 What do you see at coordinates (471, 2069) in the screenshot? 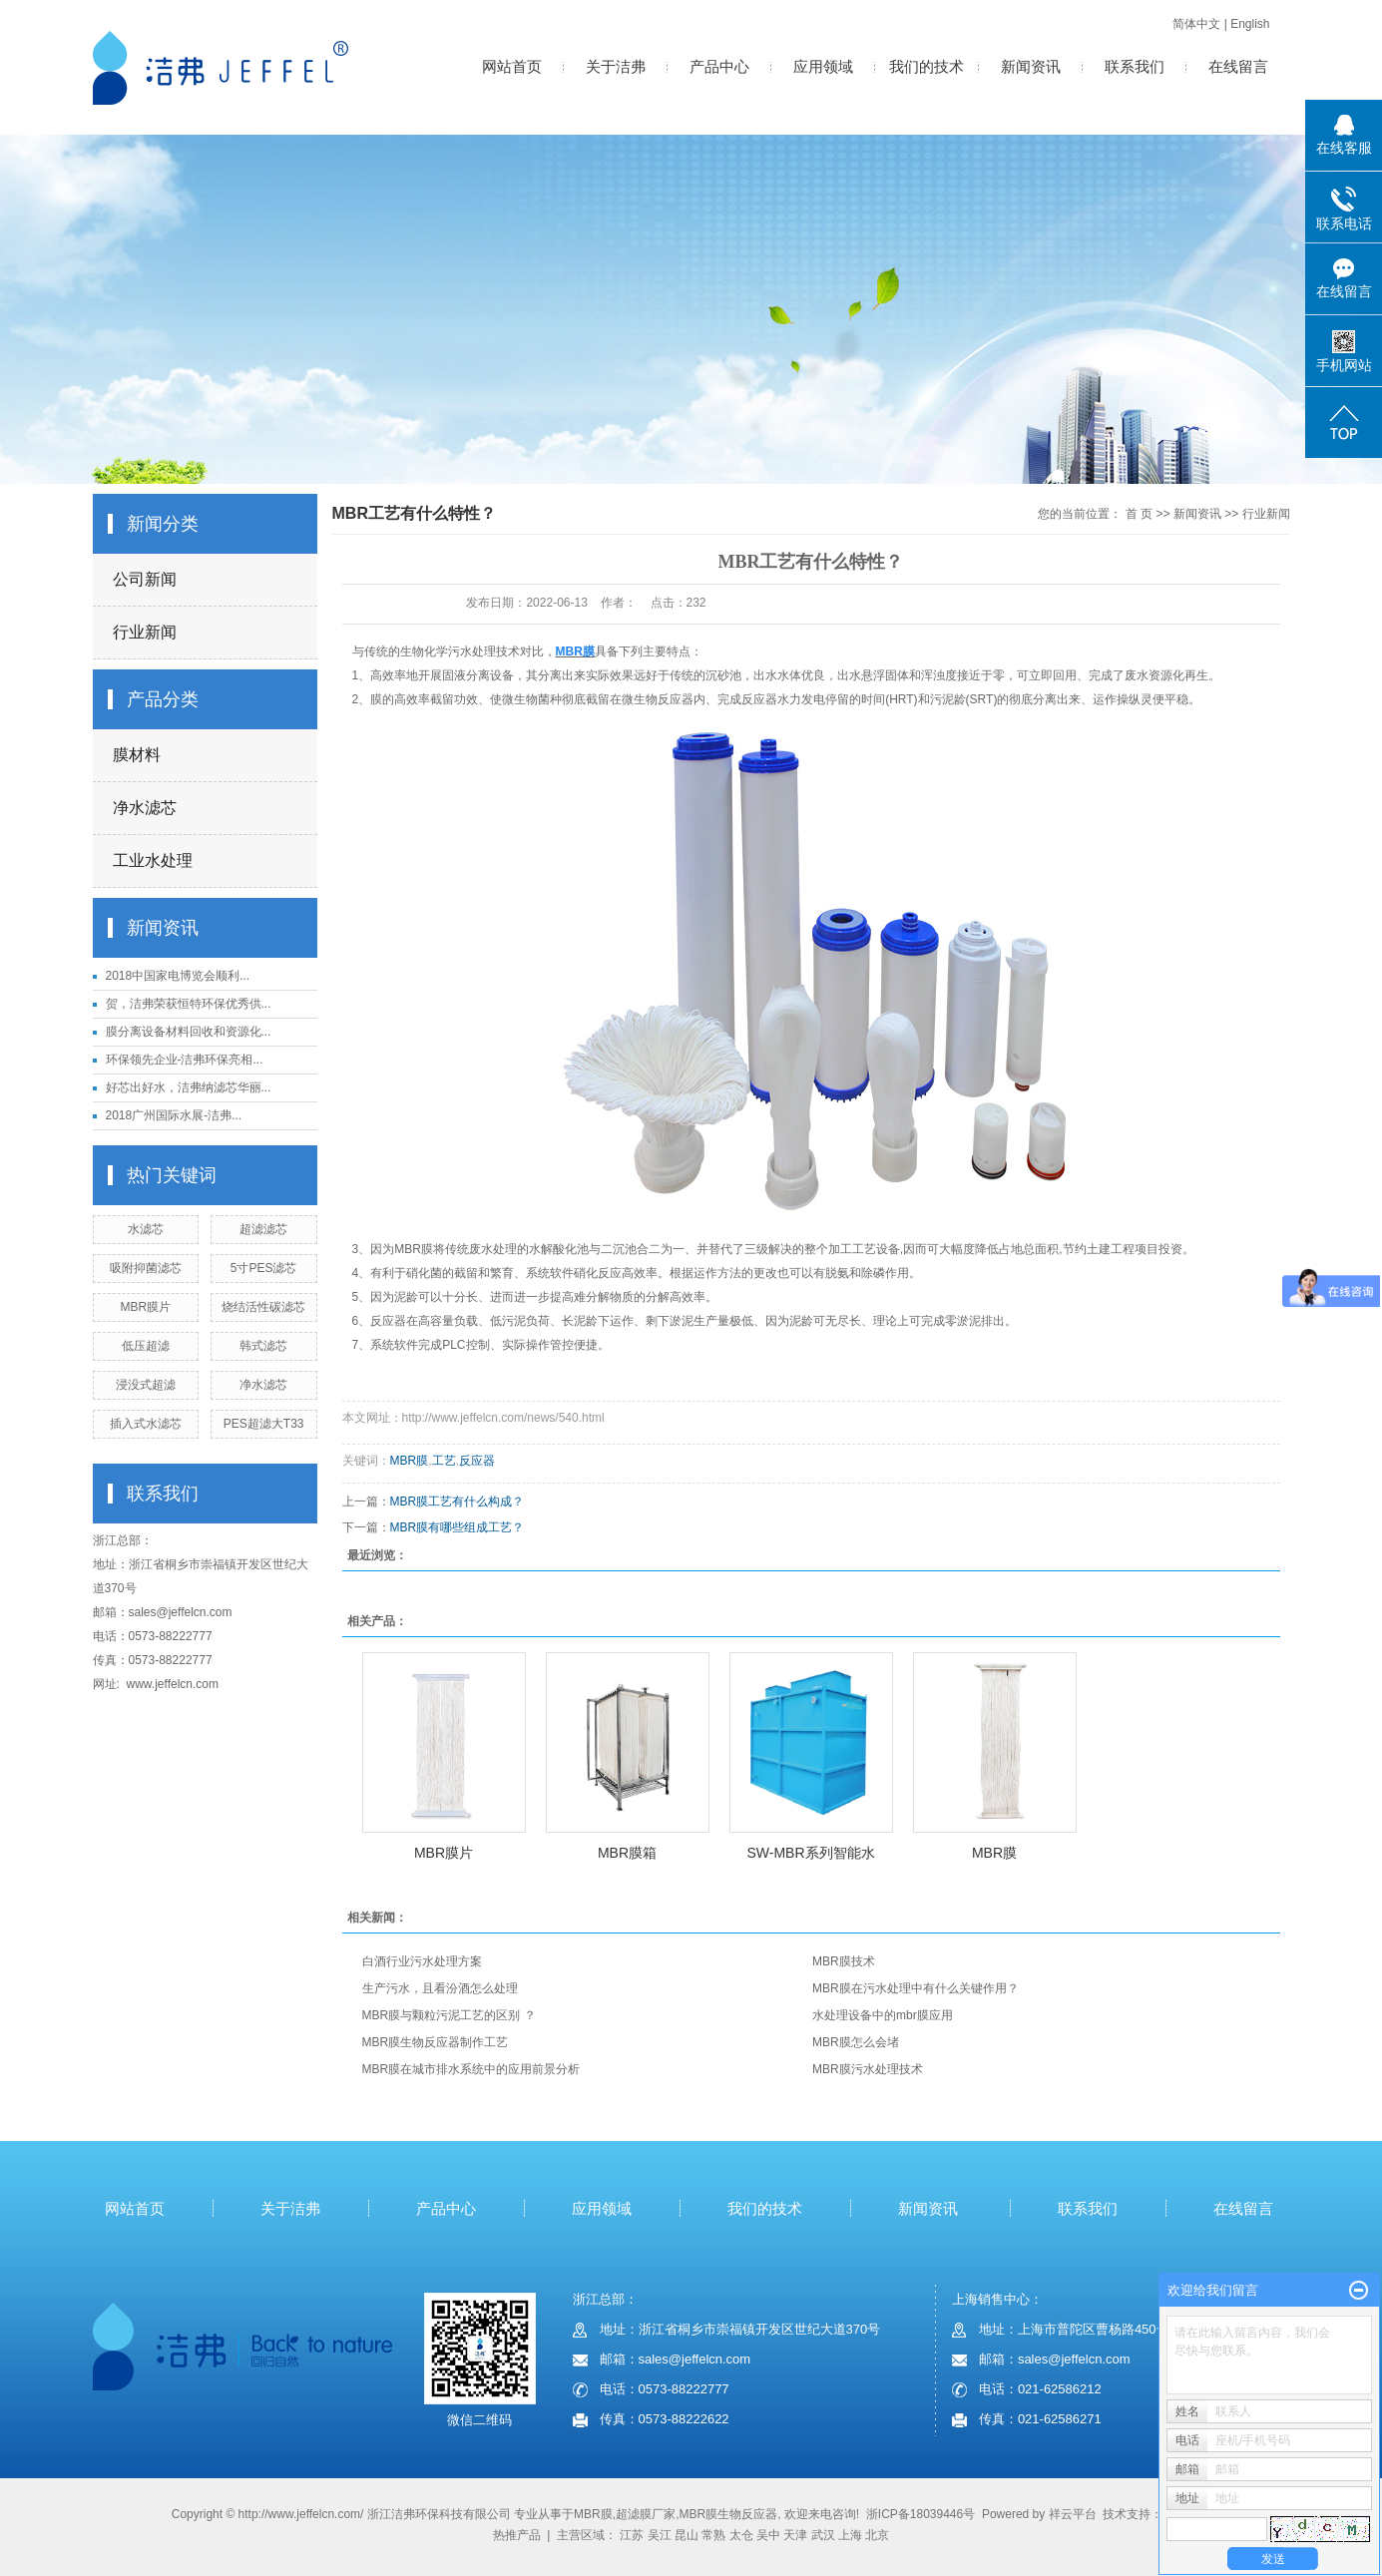
I see `MBR膜在城市排水系统中的应用前景分析` at bounding box center [471, 2069].